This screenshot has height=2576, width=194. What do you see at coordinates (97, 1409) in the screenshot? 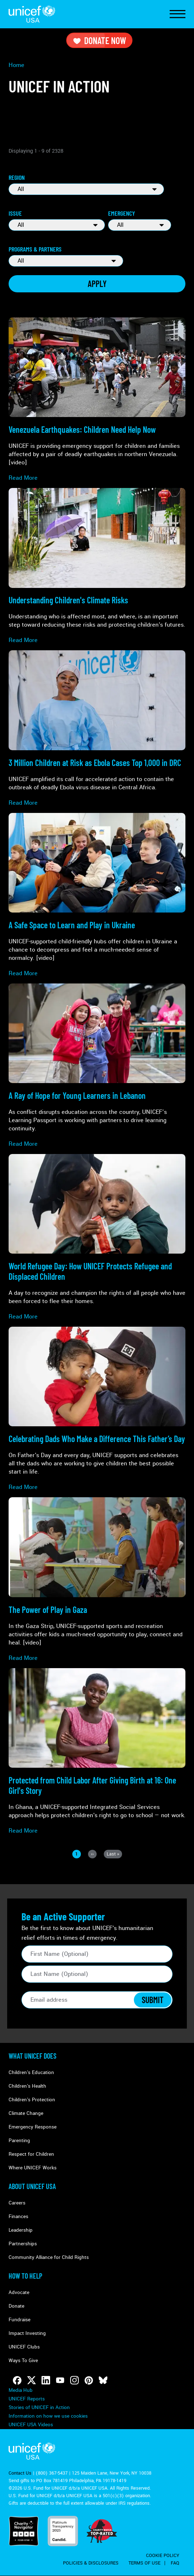
I see `[Read more about Celebrating <strong>Dads Who Make a Difference</strong> This Father’s Day]` at bounding box center [97, 1409].